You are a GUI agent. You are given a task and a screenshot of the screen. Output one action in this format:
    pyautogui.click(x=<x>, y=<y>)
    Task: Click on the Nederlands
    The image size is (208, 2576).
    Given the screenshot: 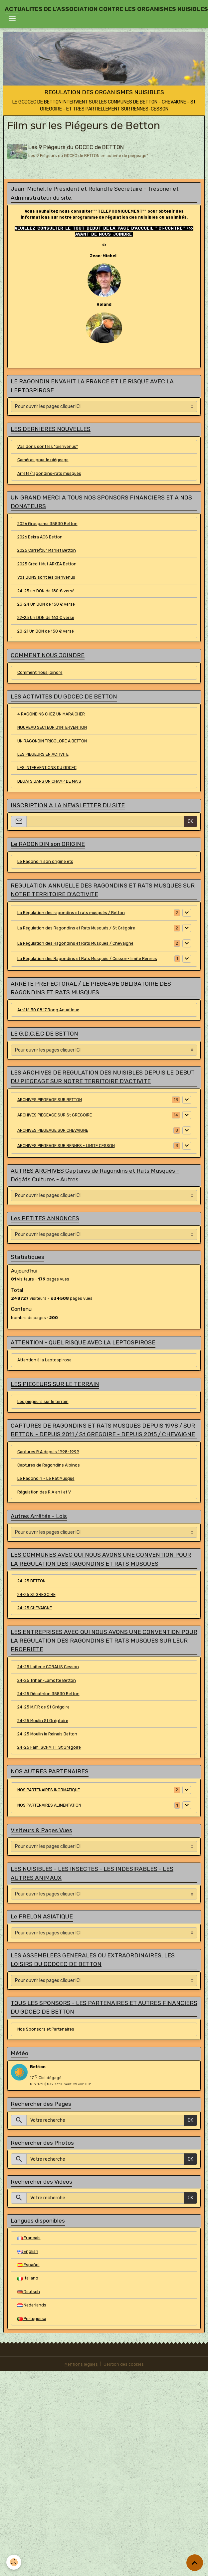 What is the action you would take?
    pyautogui.click(x=31, y=2304)
    